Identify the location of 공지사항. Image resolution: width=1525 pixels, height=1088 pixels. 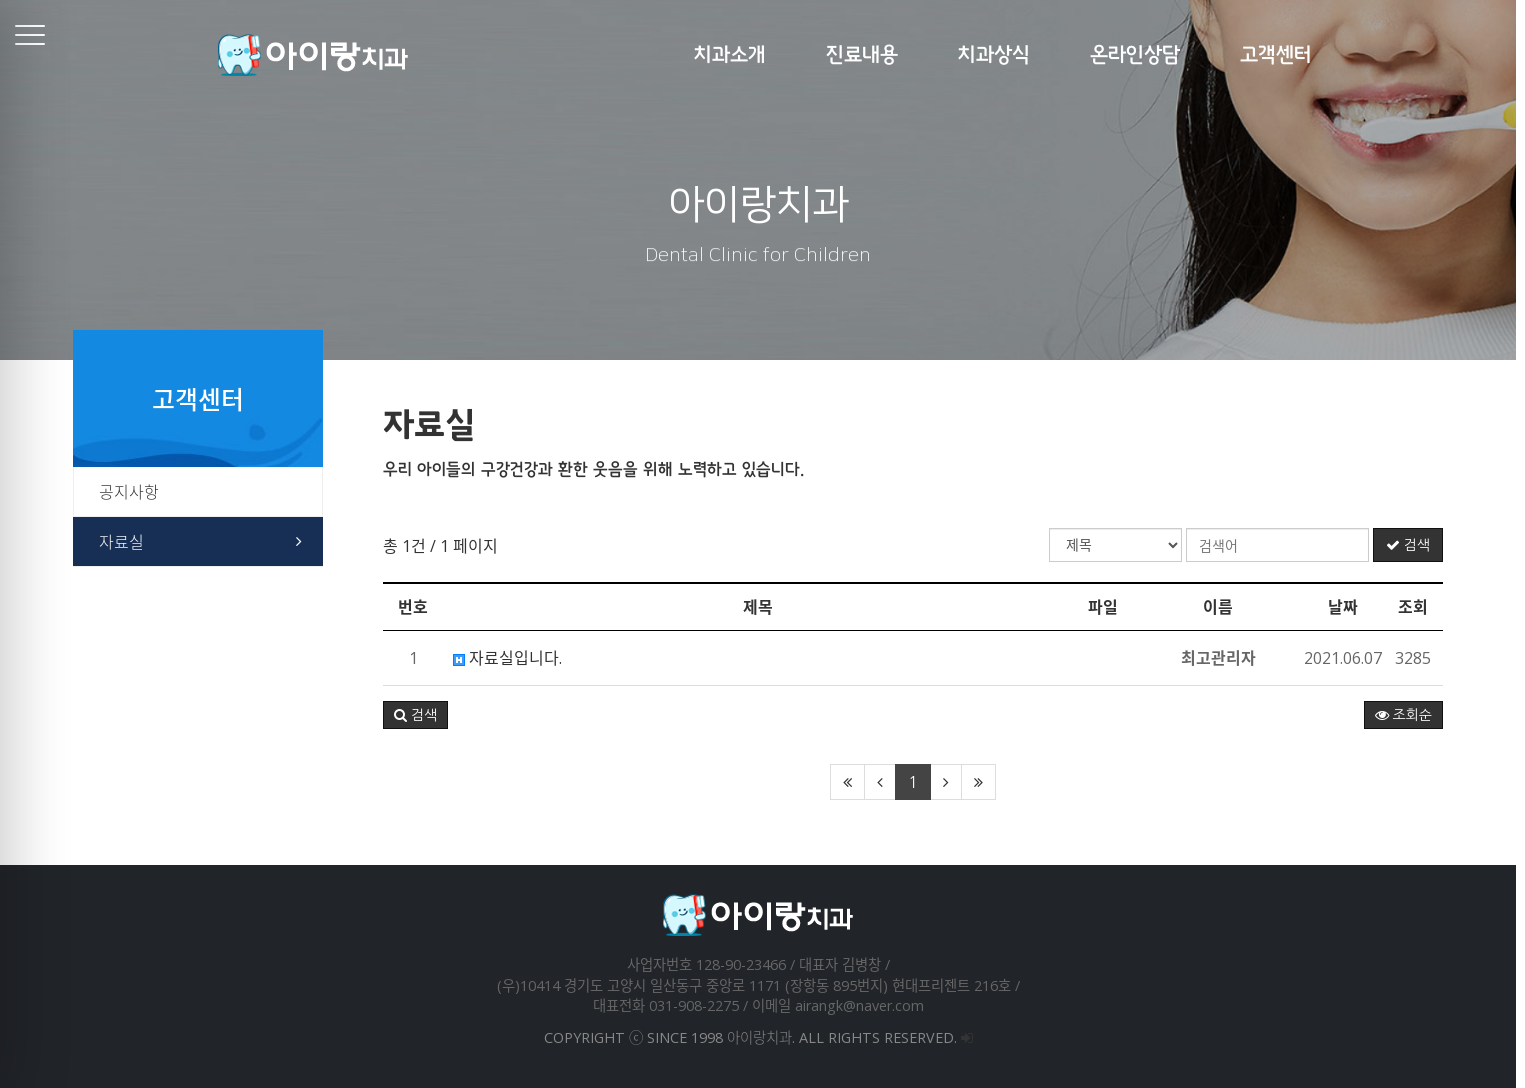
(134, 492).